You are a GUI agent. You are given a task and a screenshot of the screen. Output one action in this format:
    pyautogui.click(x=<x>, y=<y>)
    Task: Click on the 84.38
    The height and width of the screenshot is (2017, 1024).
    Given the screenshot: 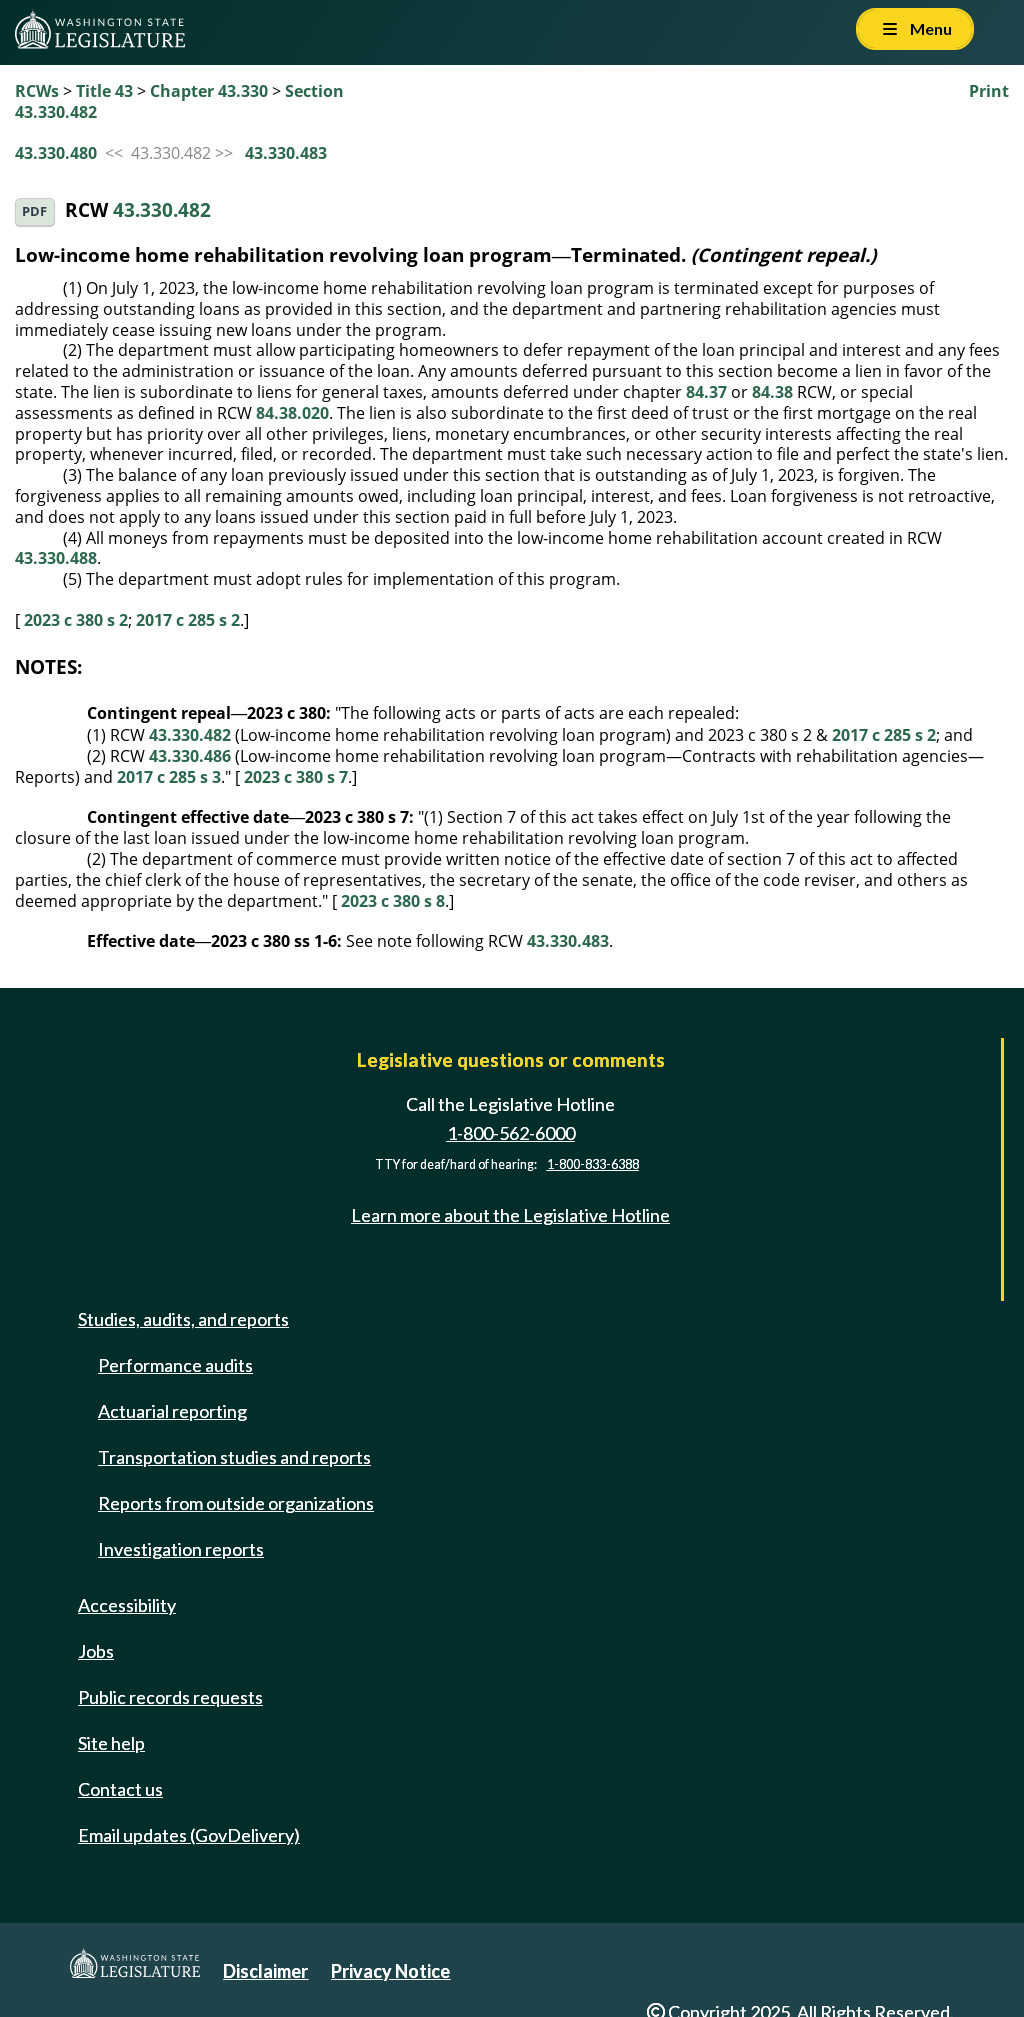 What is the action you would take?
    pyautogui.click(x=772, y=392)
    